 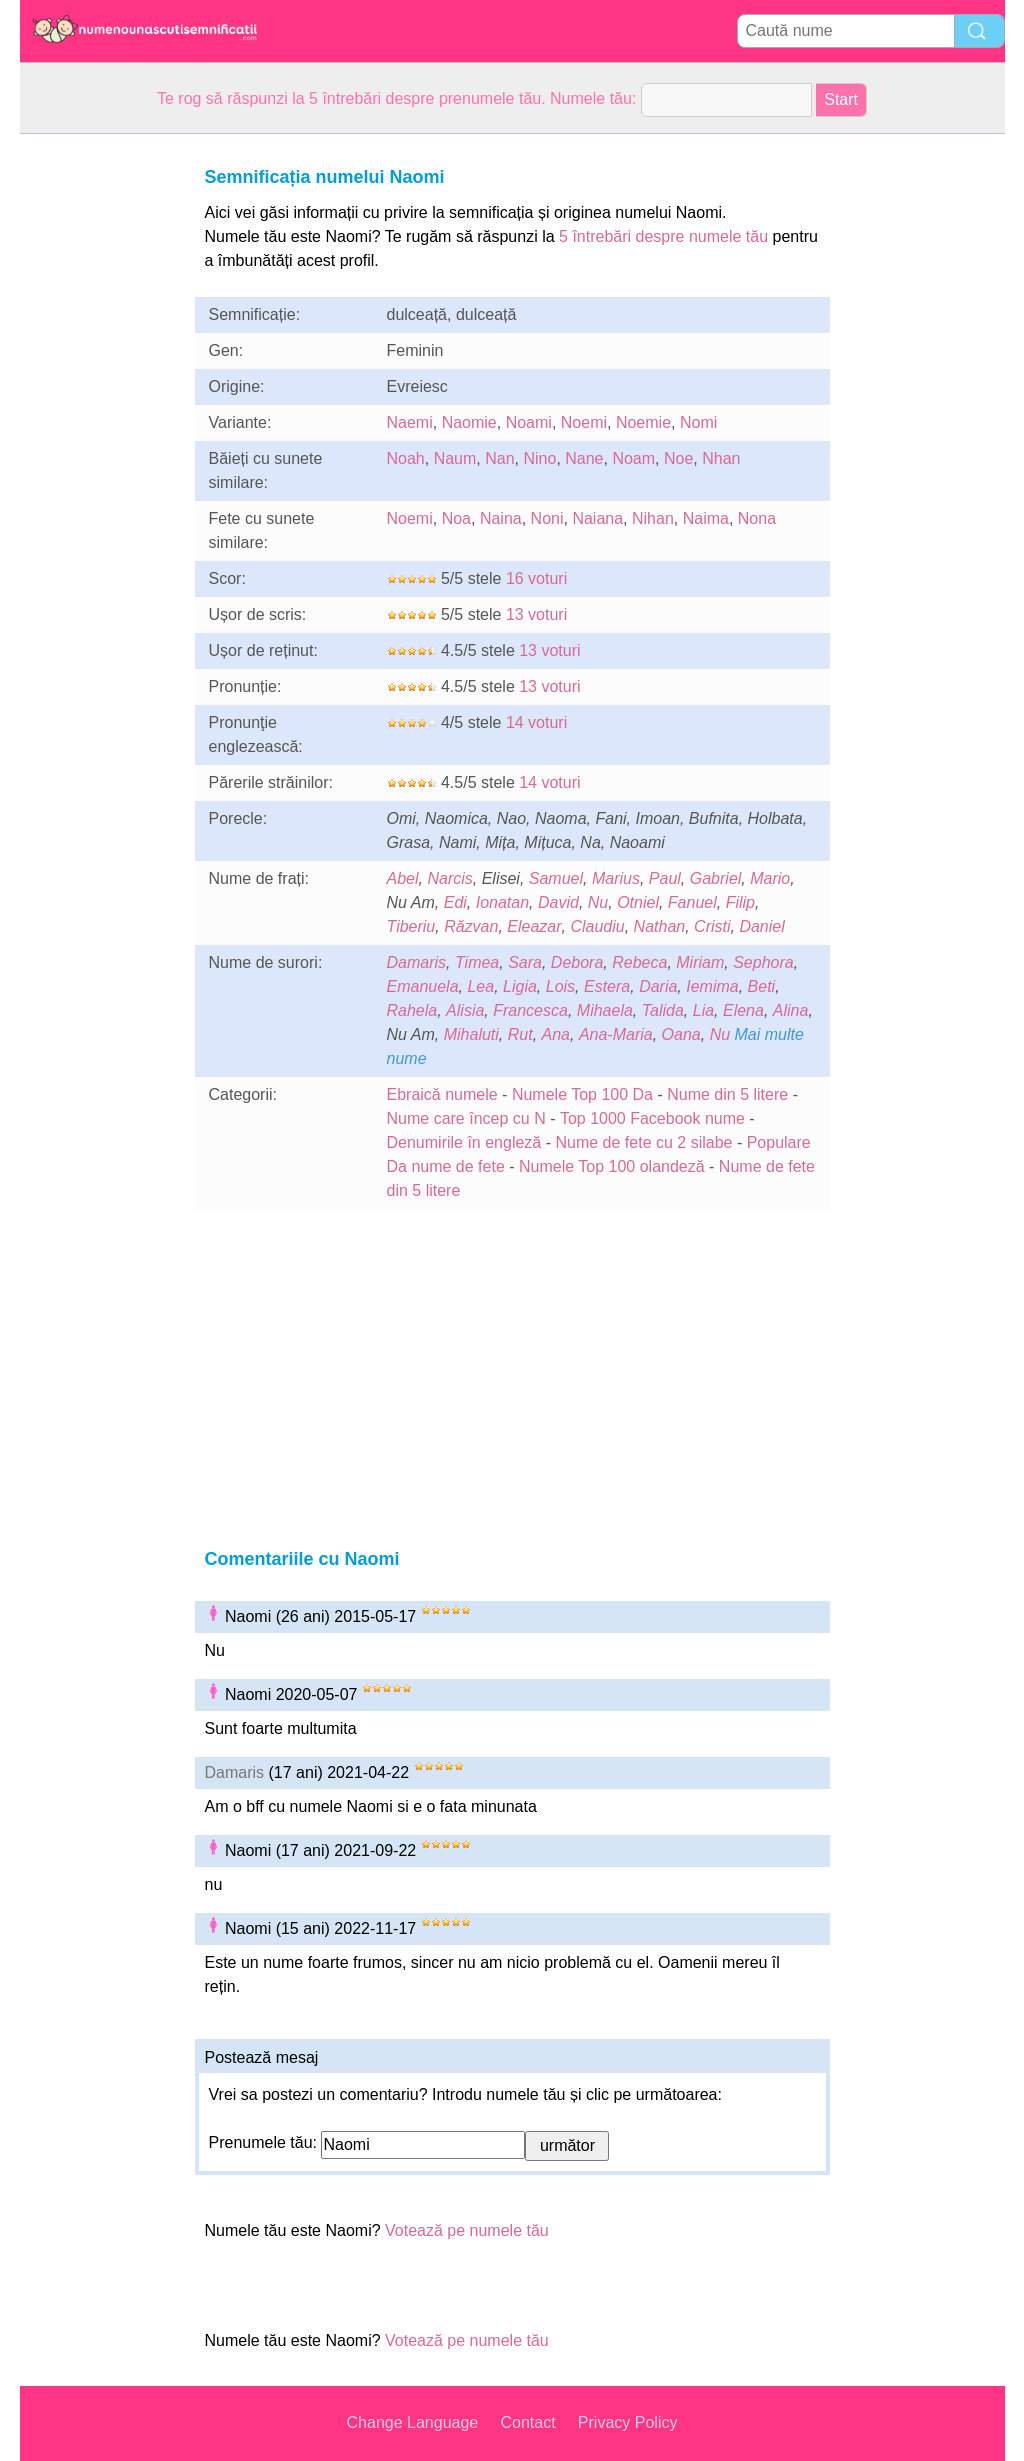 I want to click on 13 voturi, so click(x=536, y=614).